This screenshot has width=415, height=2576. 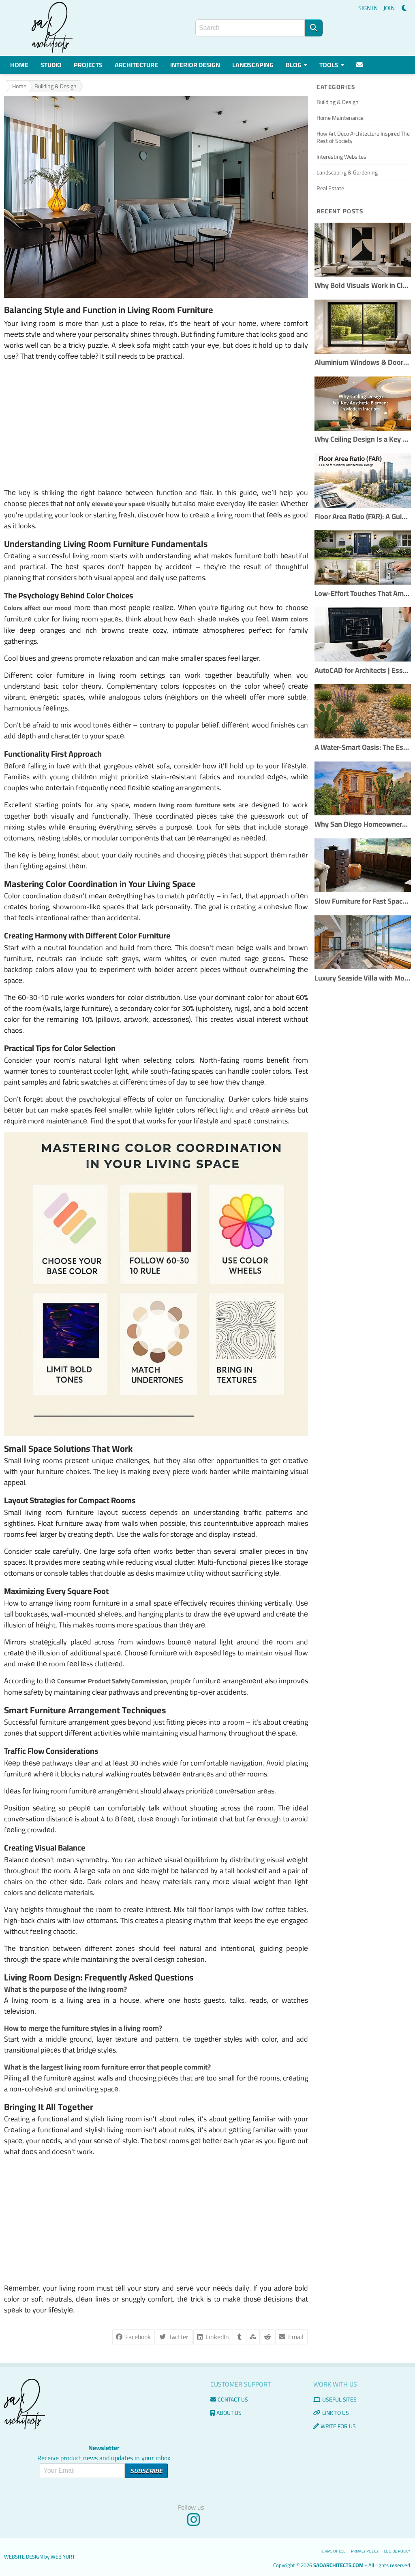 What do you see at coordinates (136, 65) in the screenshot?
I see `Architecture` at bounding box center [136, 65].